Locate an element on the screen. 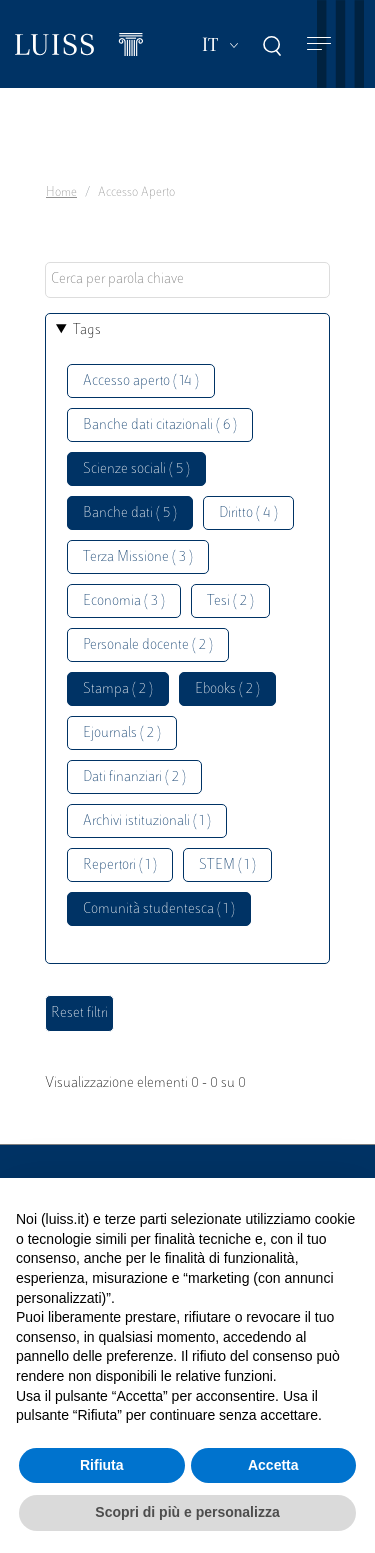  Accesso aperto ( 14 ) is located at coordinates (141, 381).